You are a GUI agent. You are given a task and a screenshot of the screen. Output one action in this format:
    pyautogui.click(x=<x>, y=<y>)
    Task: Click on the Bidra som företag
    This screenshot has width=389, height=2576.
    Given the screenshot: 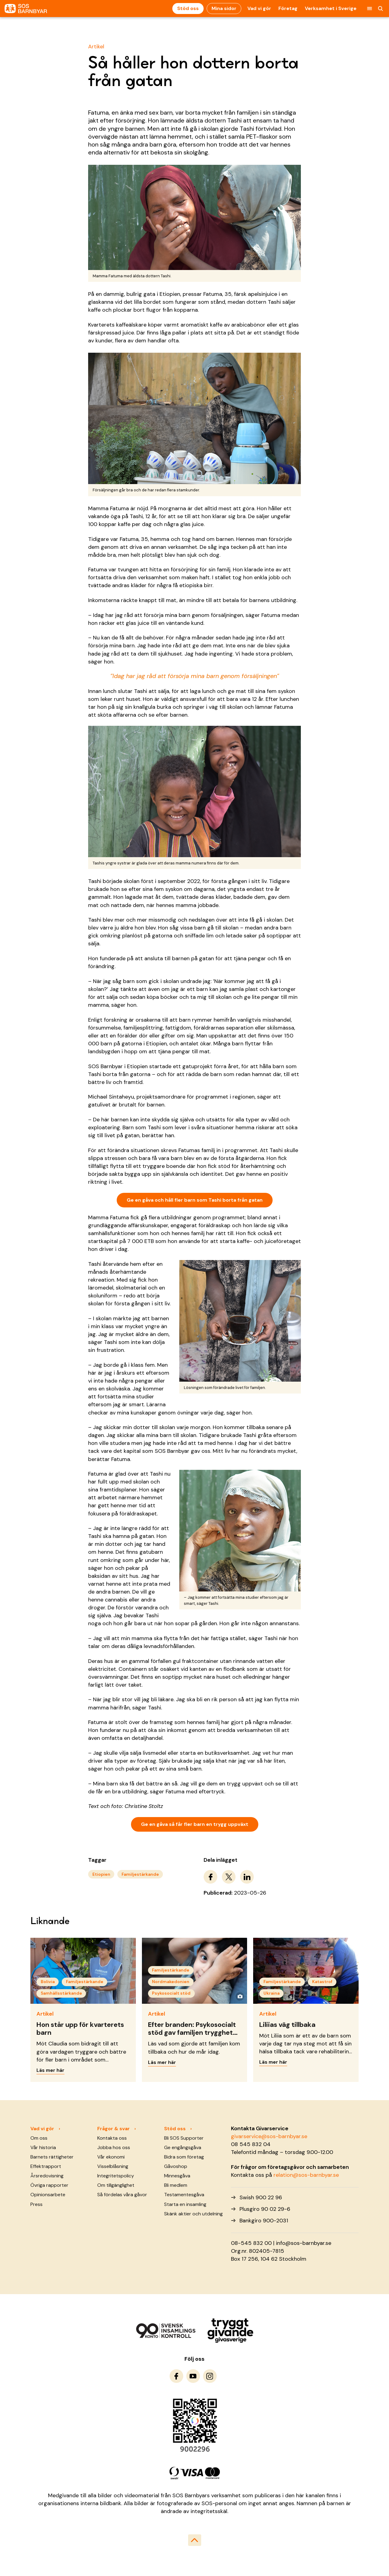 What is the action you would take?
    pyautogui.click(x=184, y=2157)
    